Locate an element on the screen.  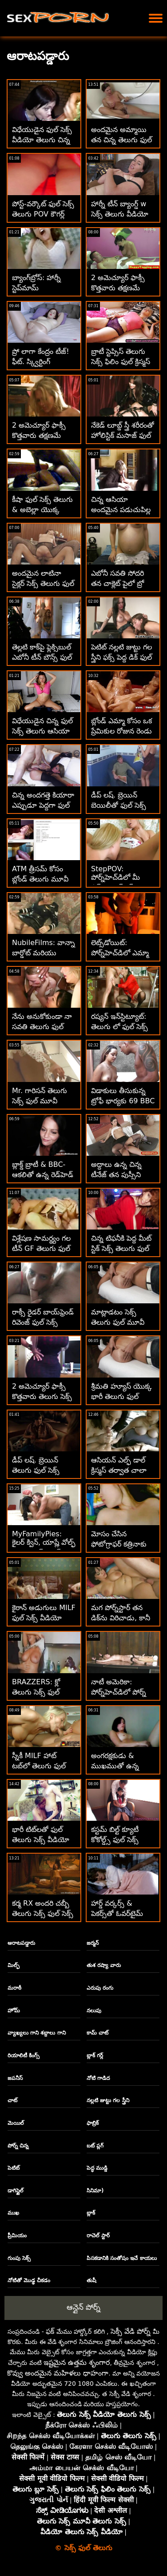
సెక్సీ వేడి పోర్న్ is located at coordinates (131, 2331).